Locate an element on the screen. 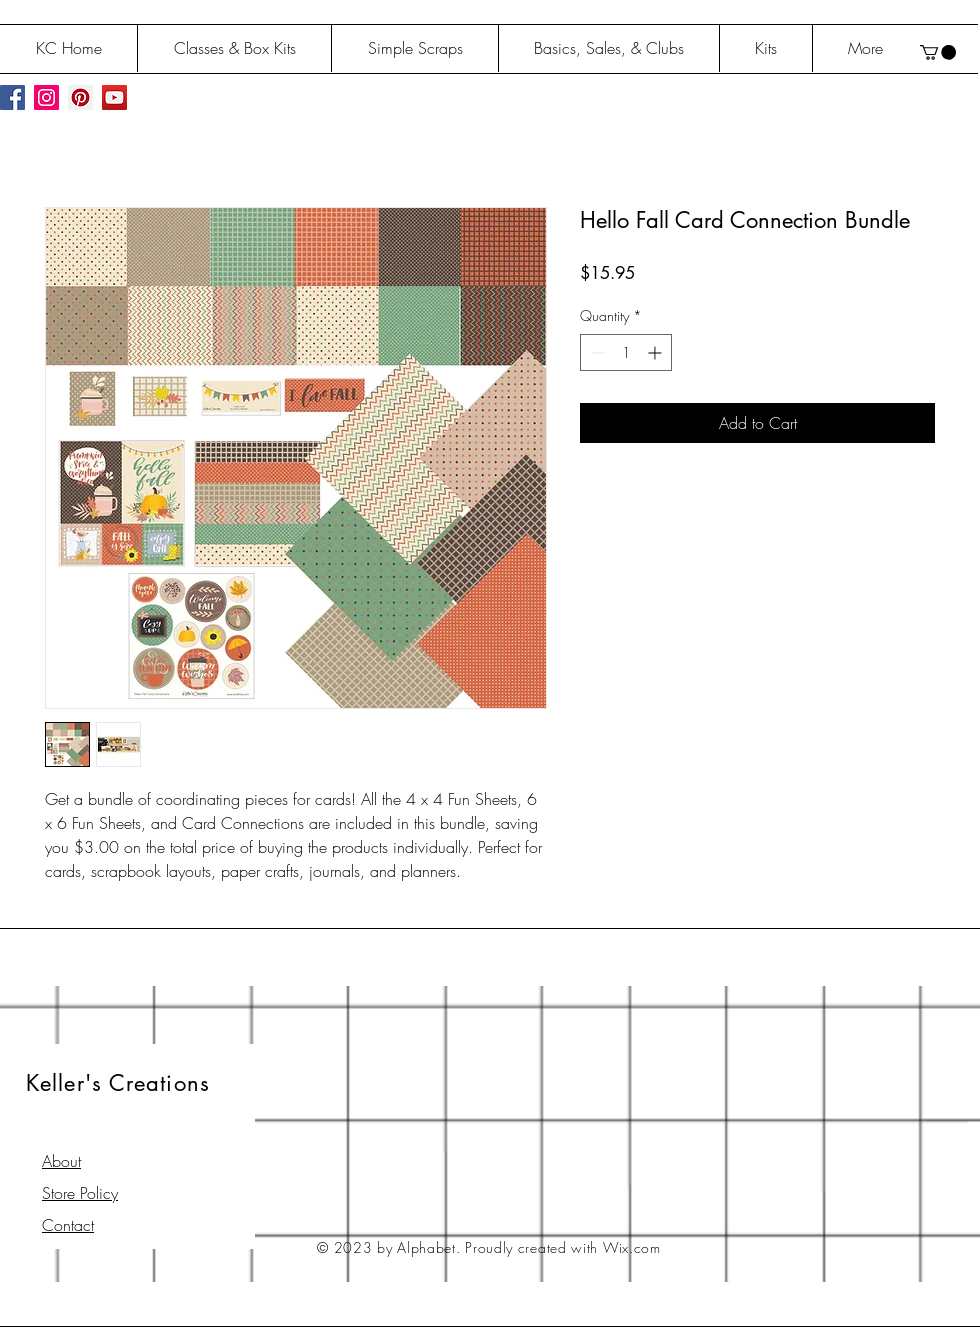  [Decrement] is located at coordinates (595, 352).